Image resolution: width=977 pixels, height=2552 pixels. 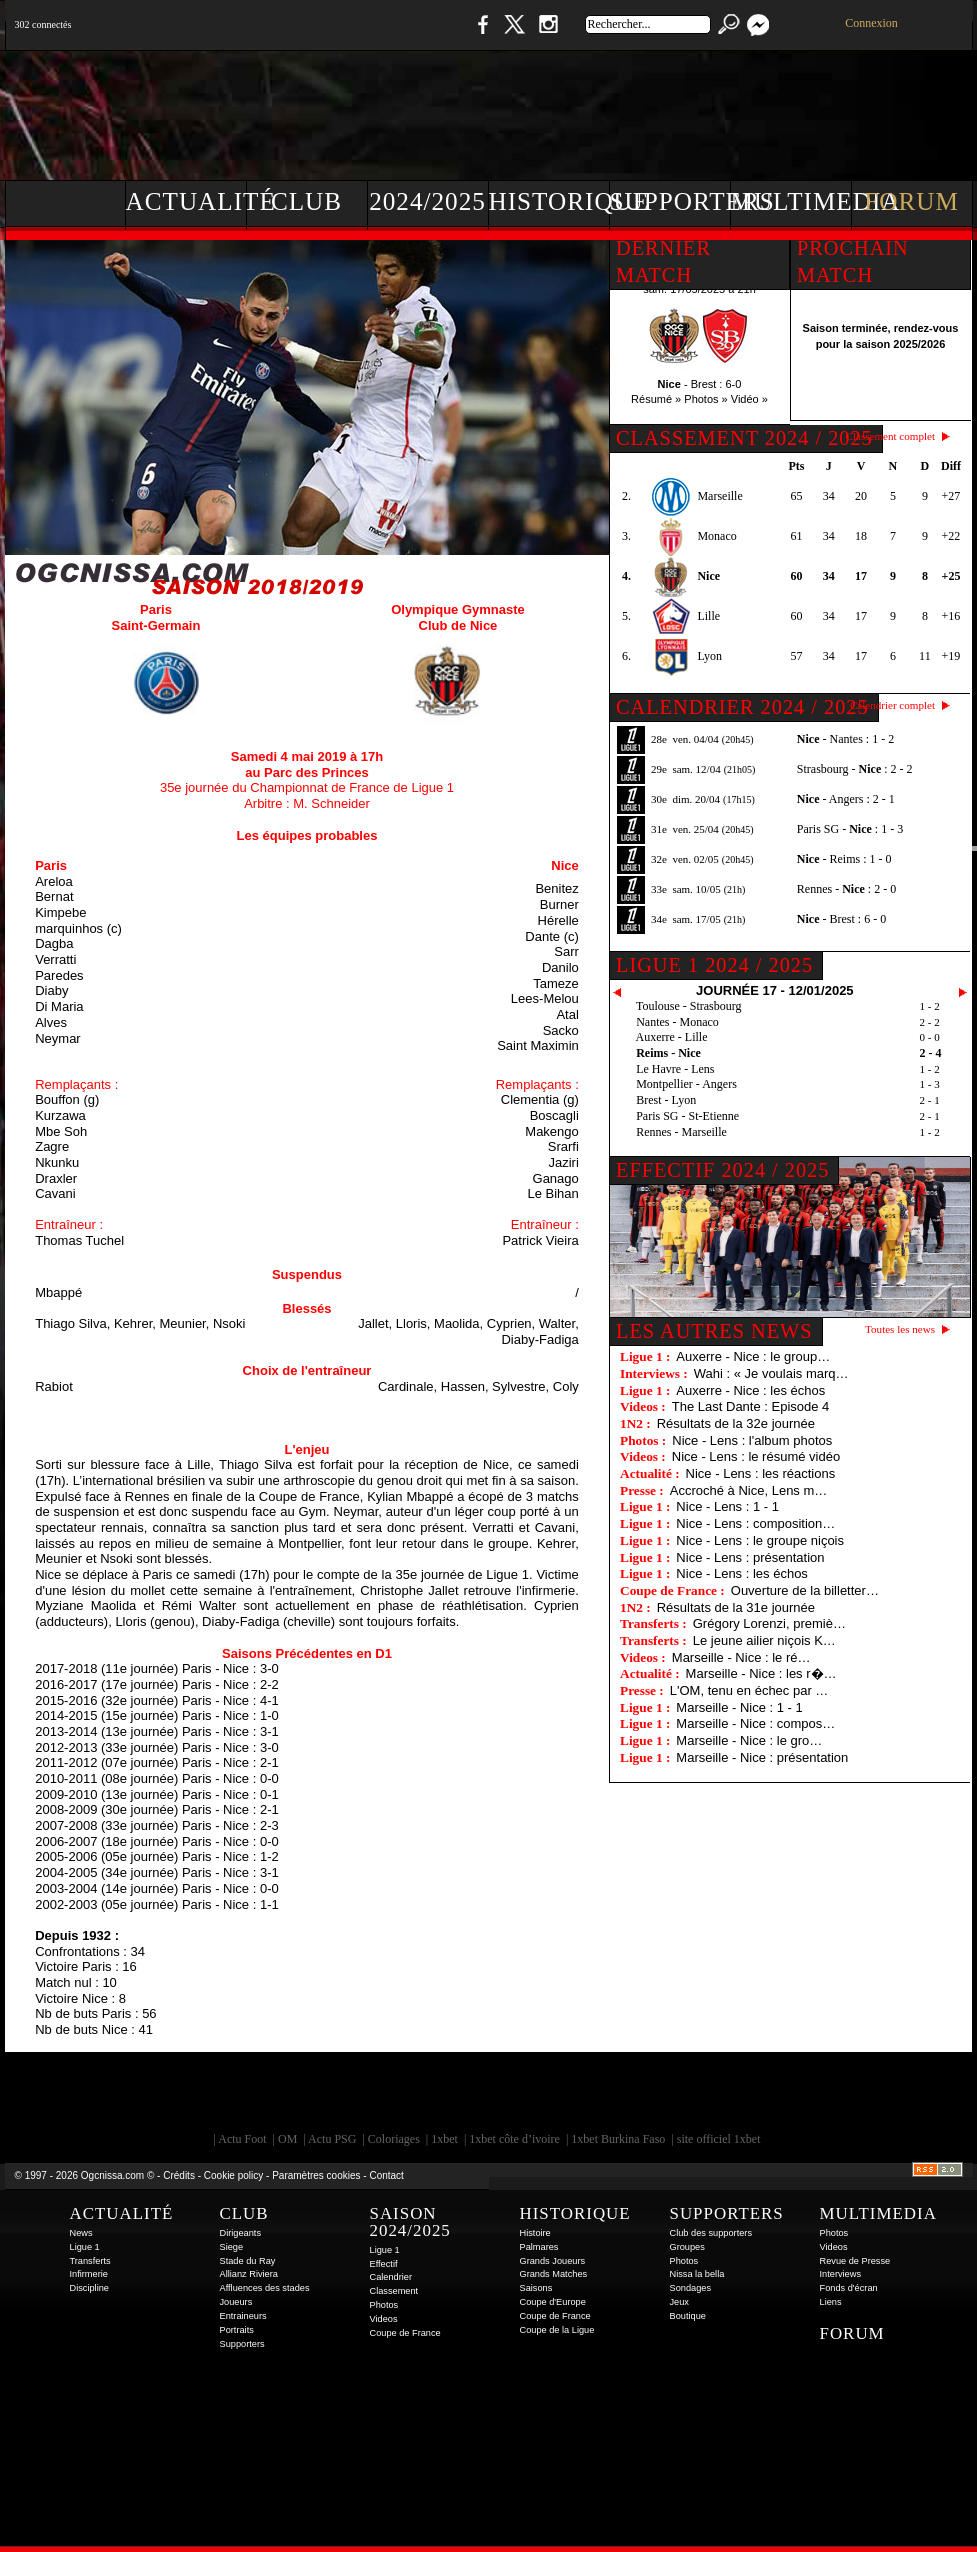 I want to click on Auxerre - Nice : le group…, so click(x=753, y=1356).